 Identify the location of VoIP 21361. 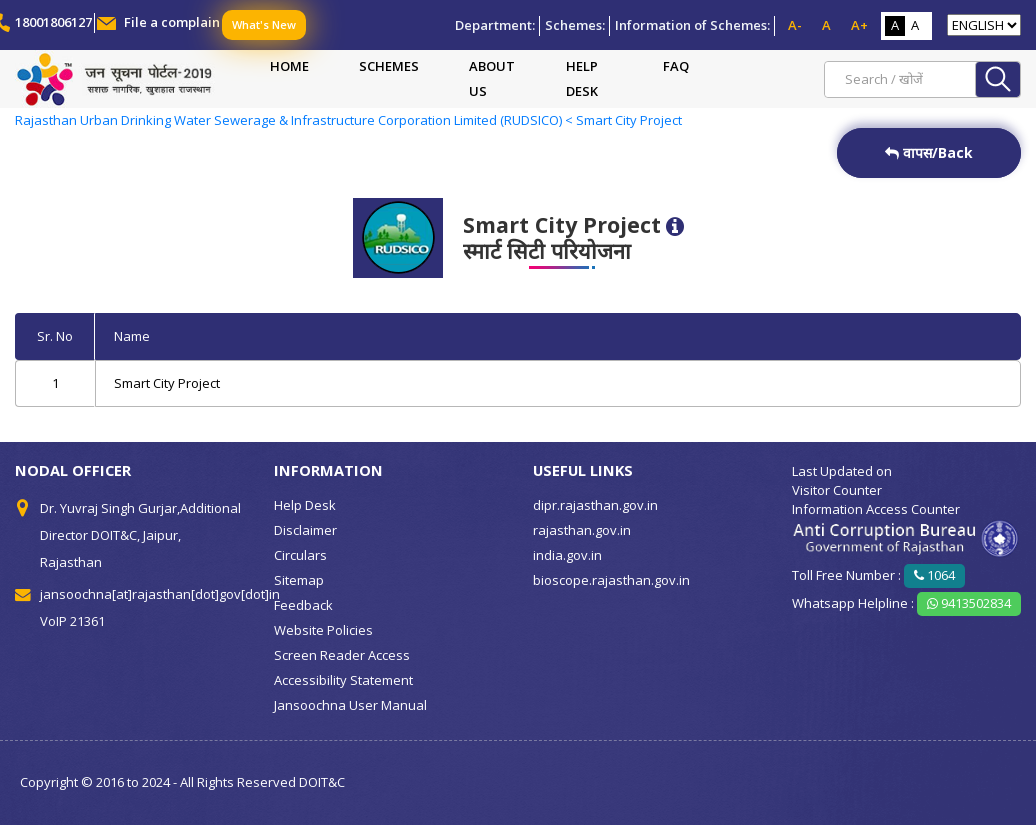
(72, 621).